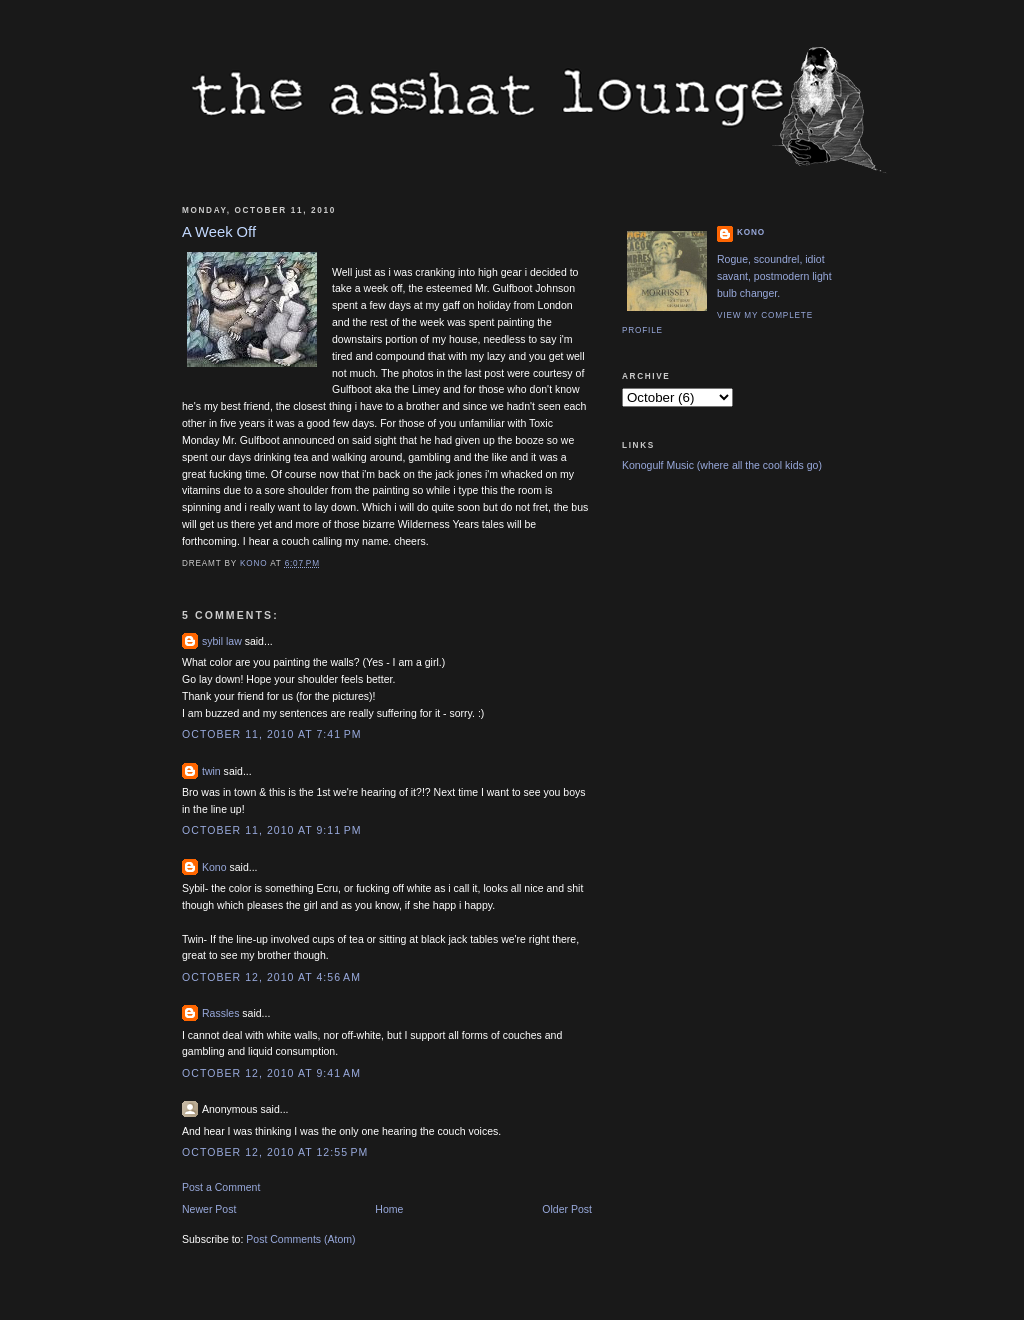 This screenshot has height=1320, width=1024. I want to click on October 11, 2010 at 7:41 PM, so click(272, 734).